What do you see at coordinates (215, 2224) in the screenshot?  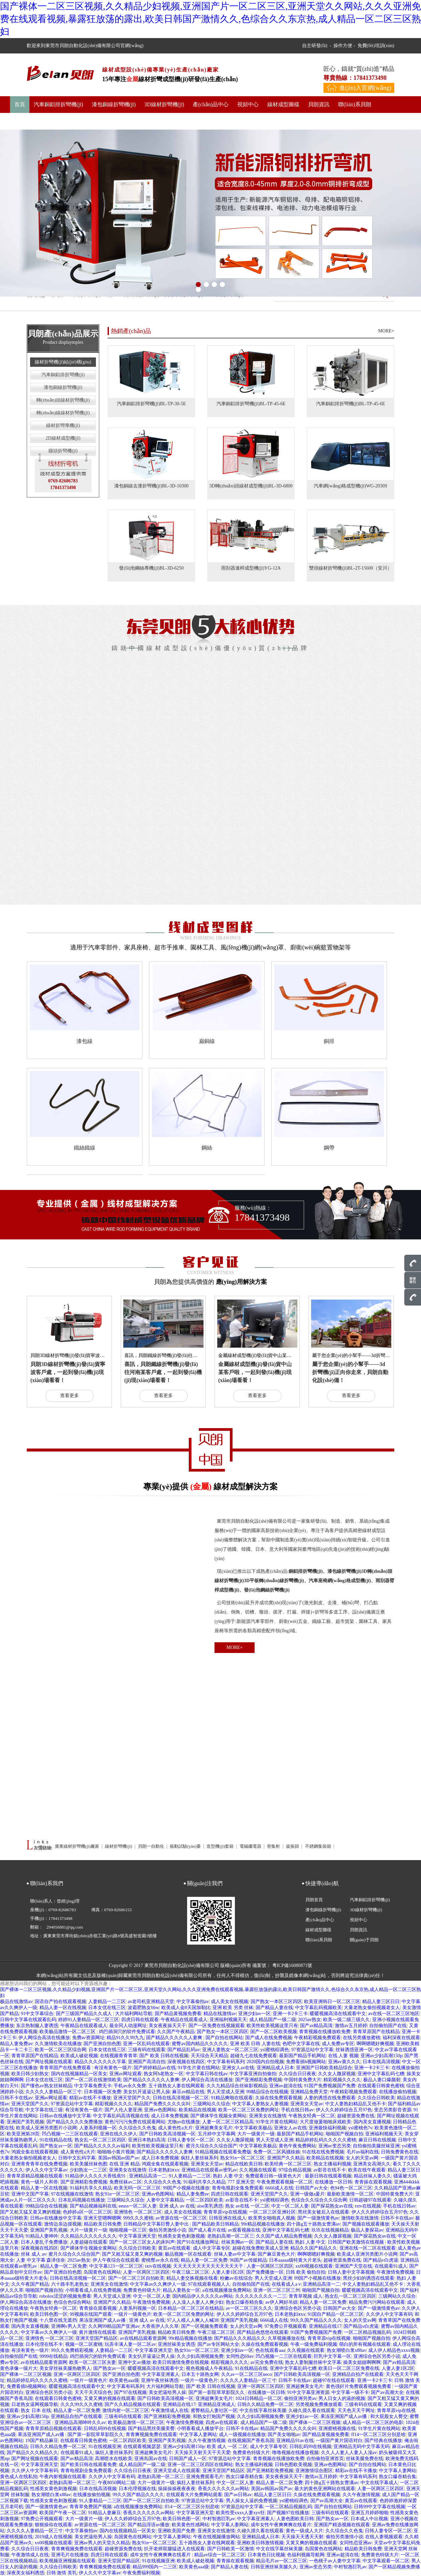 I see `国产精品欧美日韩精品` at bounding box center [215, 2224].